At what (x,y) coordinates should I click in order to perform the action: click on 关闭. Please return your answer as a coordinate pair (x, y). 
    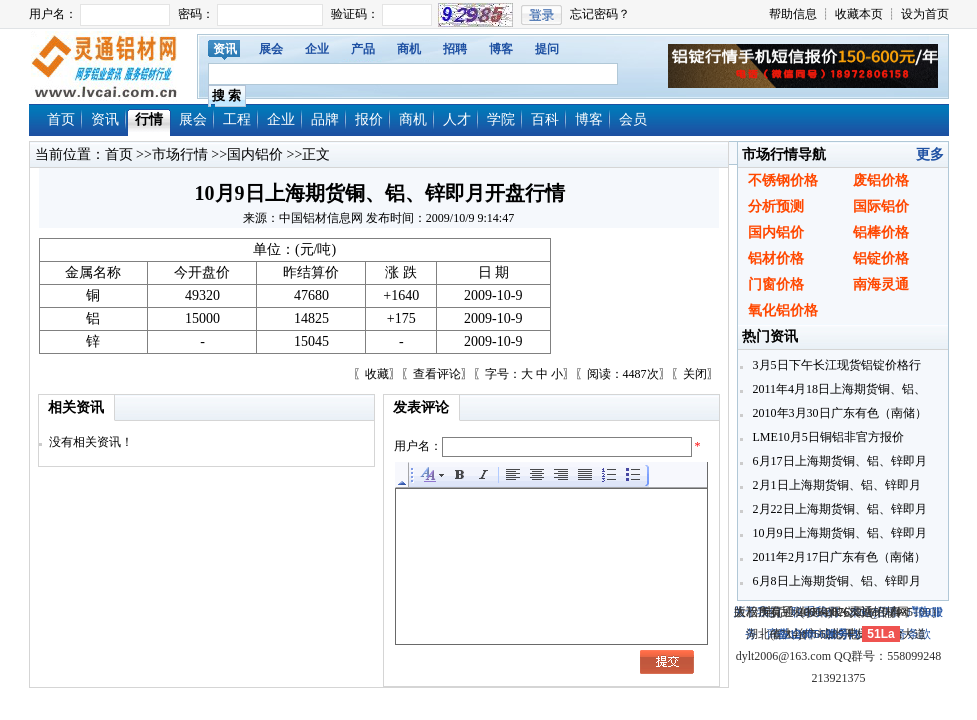
    Looking at the image, I should click on (695, 374).